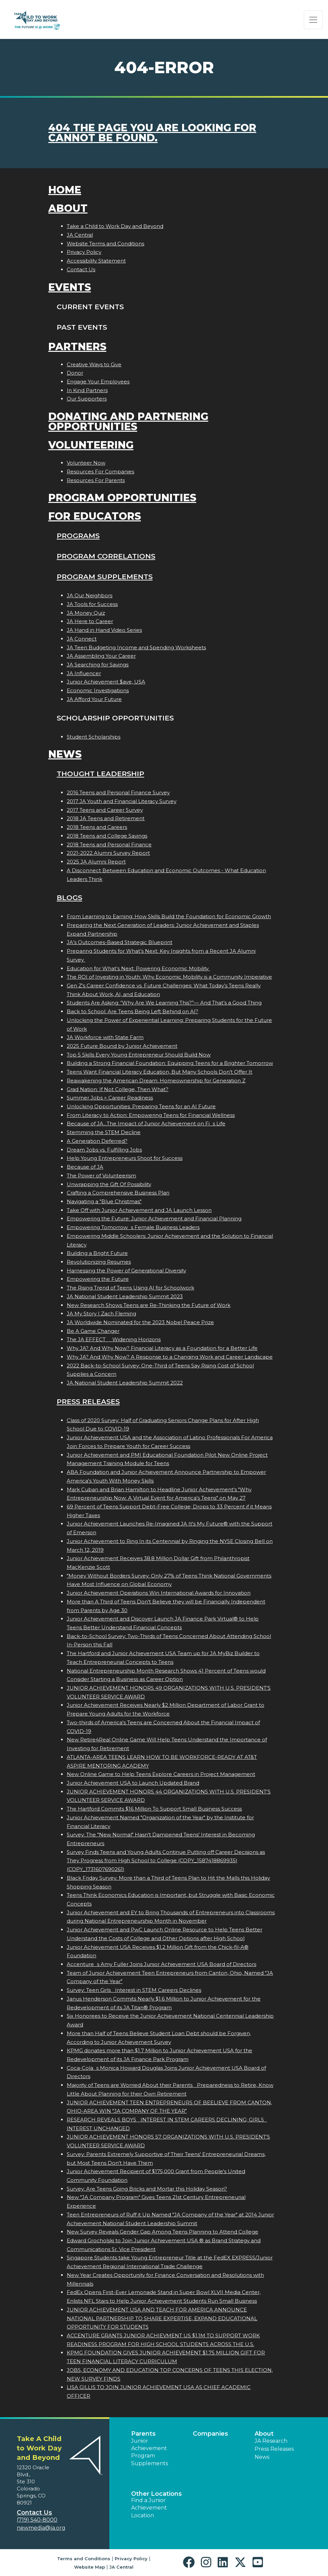 This screenshot has width=328, height=2576. What do you see at coordinates (97, 827) in the screenshot?
I see `2018 Teens and Careers` at bounding box center [97, 827].